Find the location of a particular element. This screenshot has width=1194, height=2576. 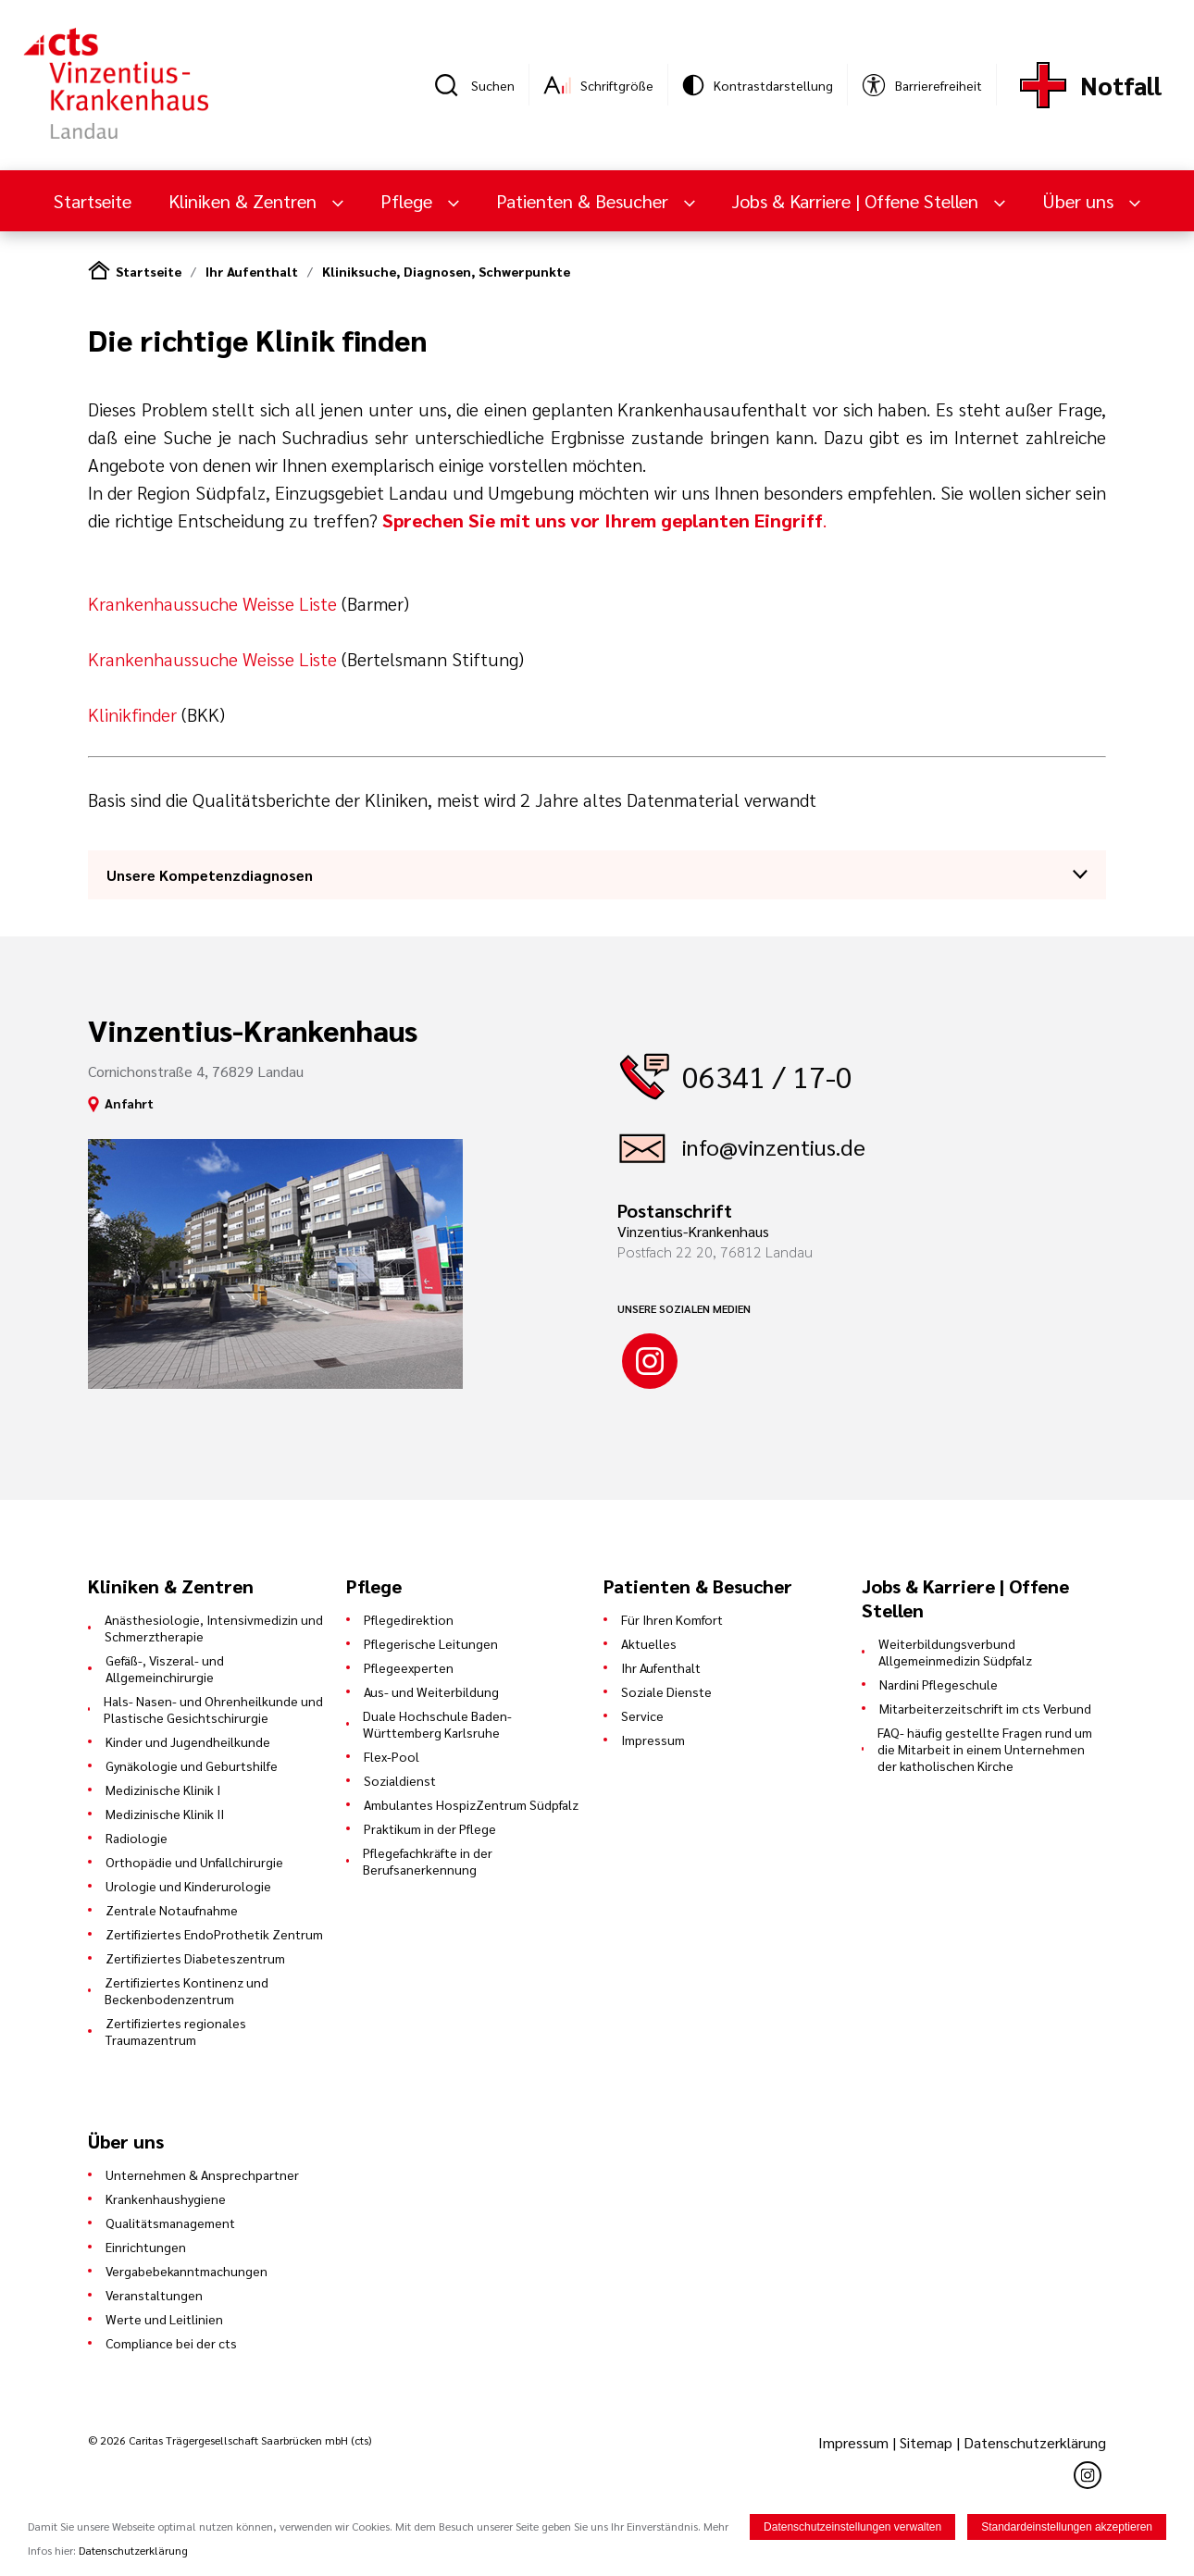

Für Ihren Komfort is located at coordinates (672, 1619).